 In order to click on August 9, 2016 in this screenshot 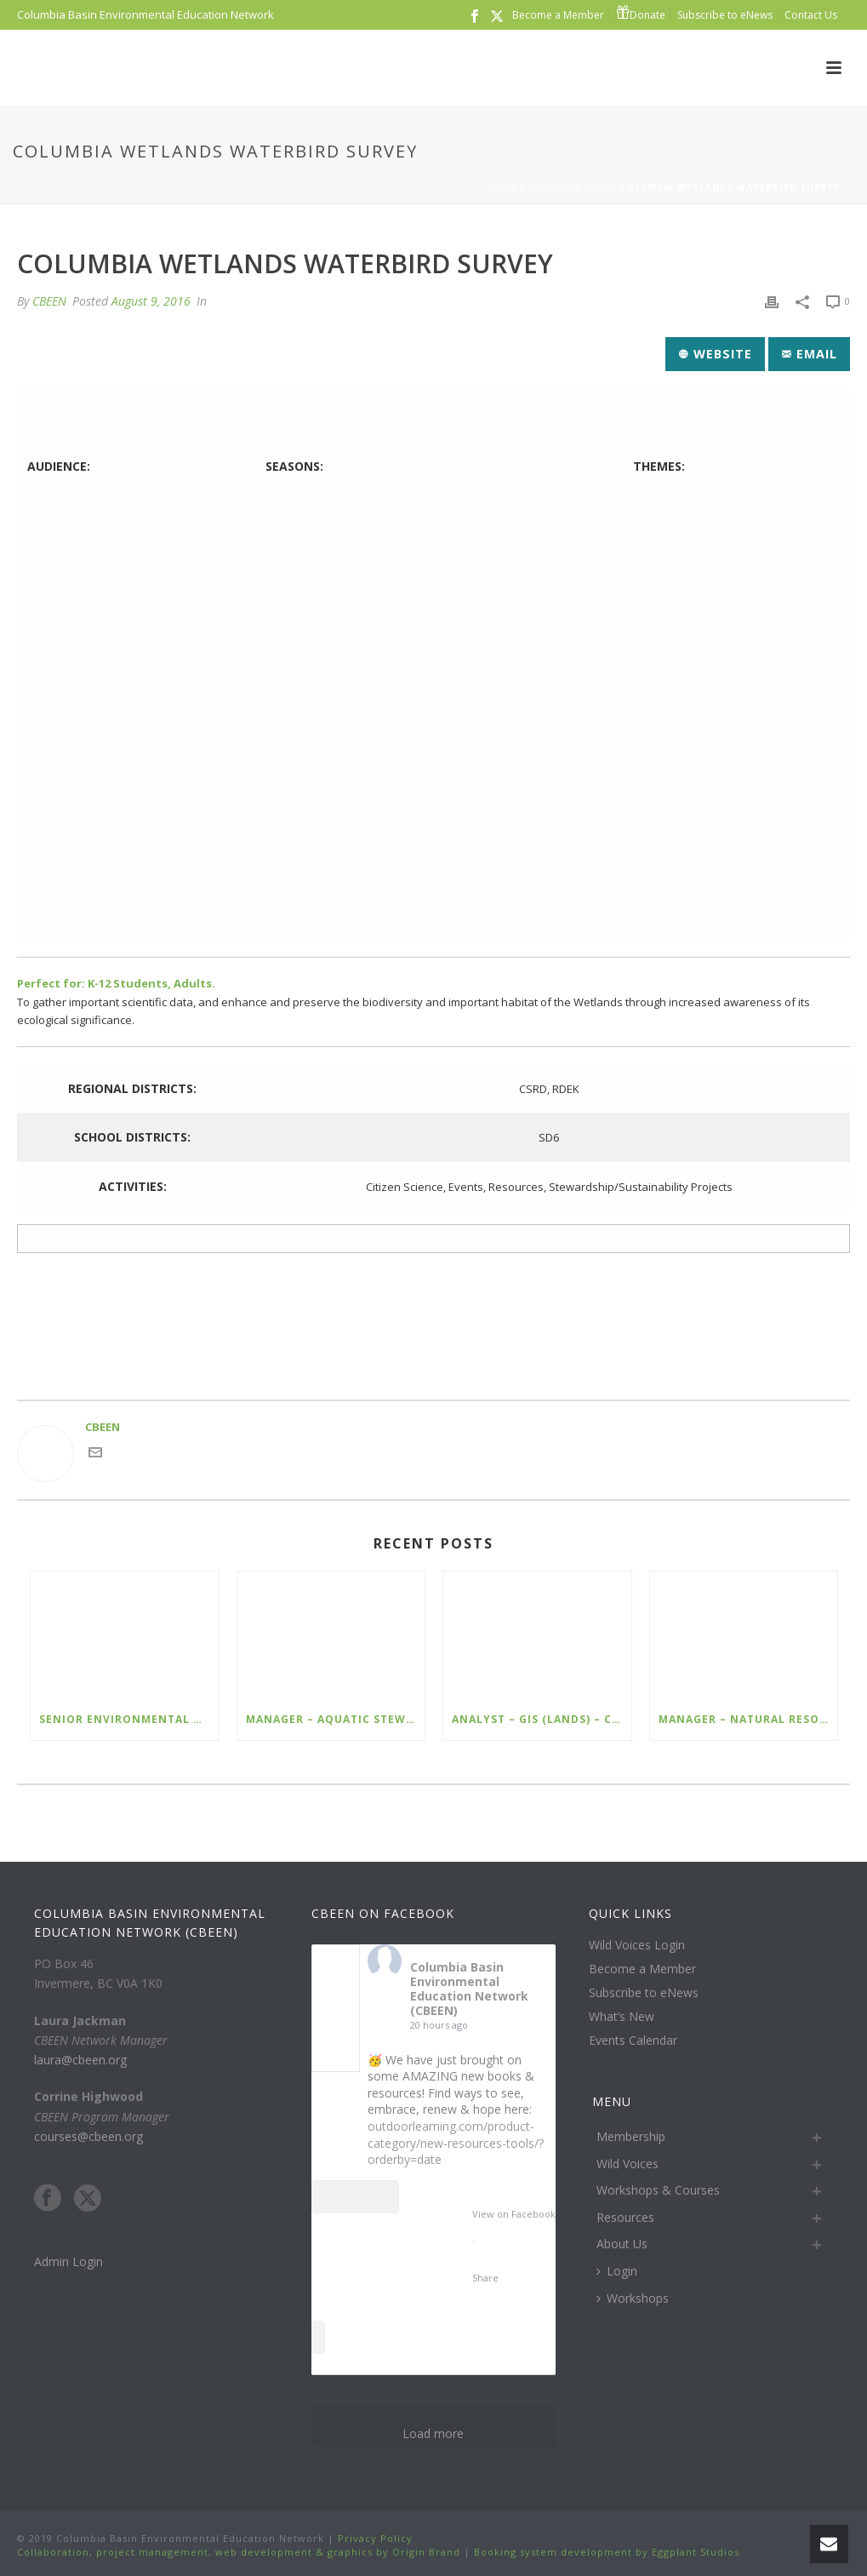, I will do `click(151, 301)`.